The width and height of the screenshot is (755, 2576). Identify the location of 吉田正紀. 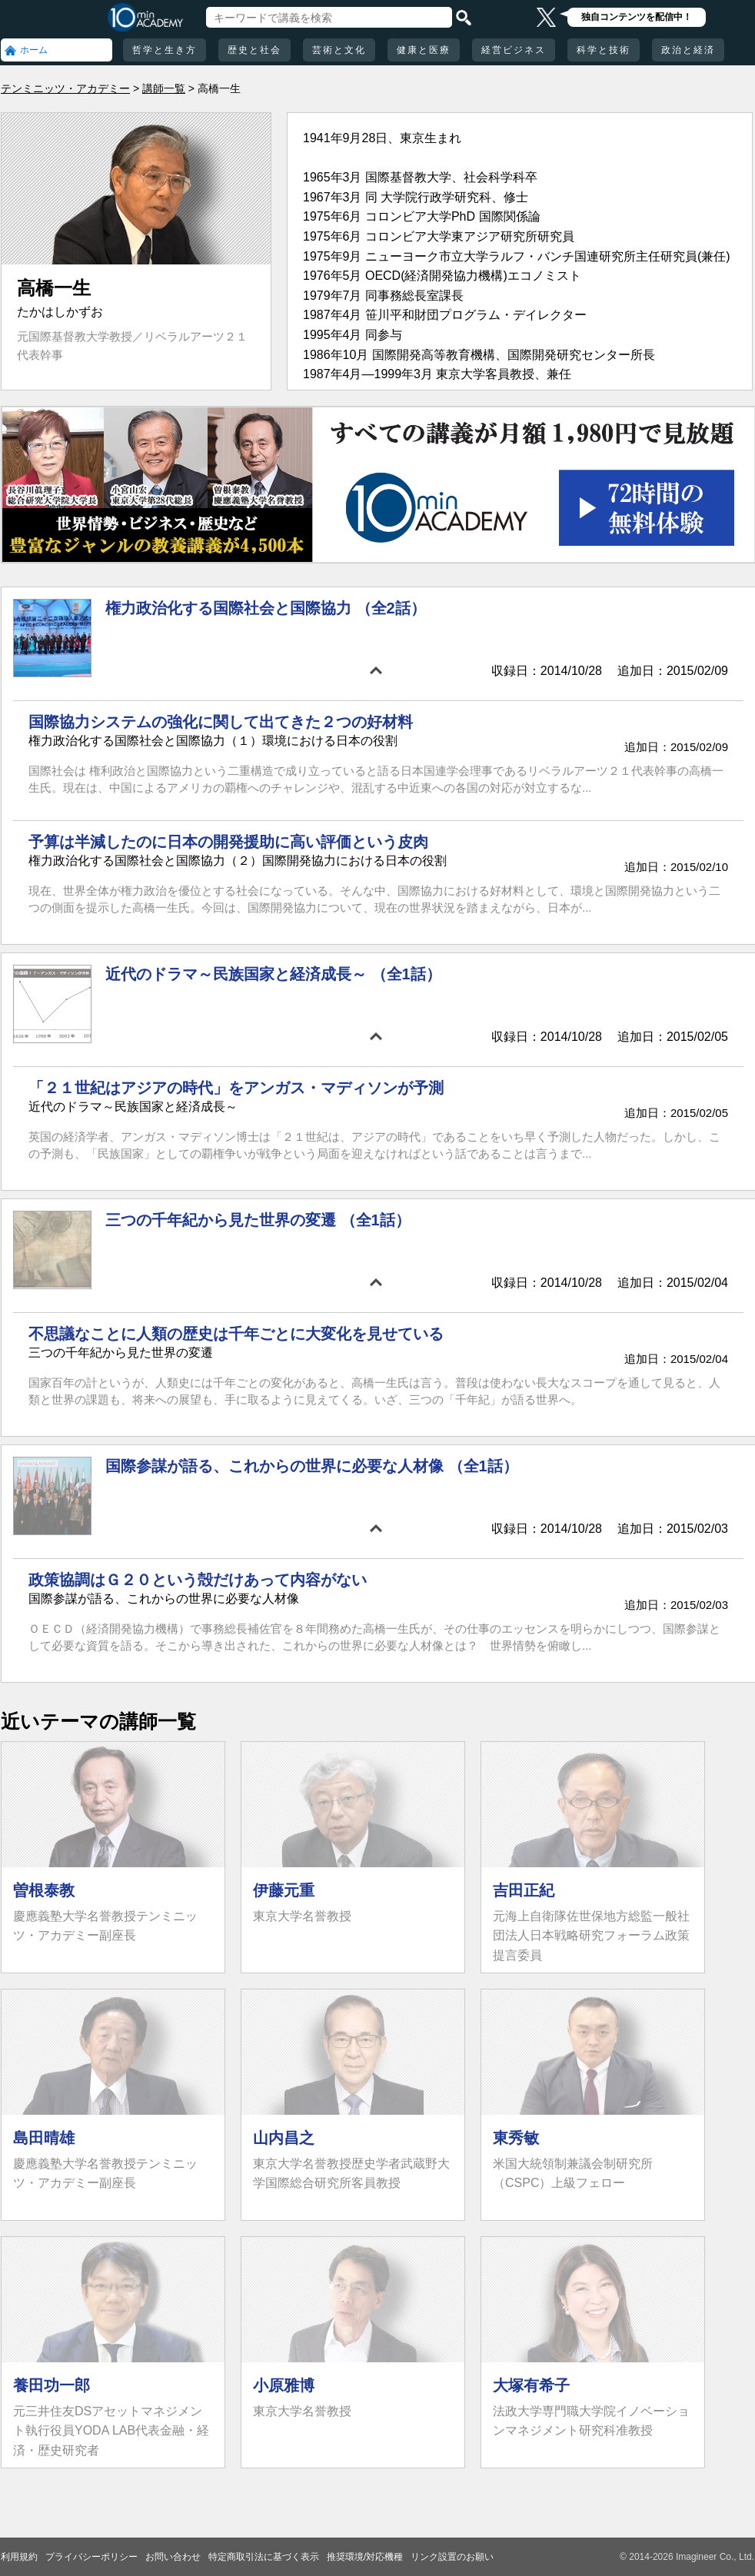
(523, 1890).